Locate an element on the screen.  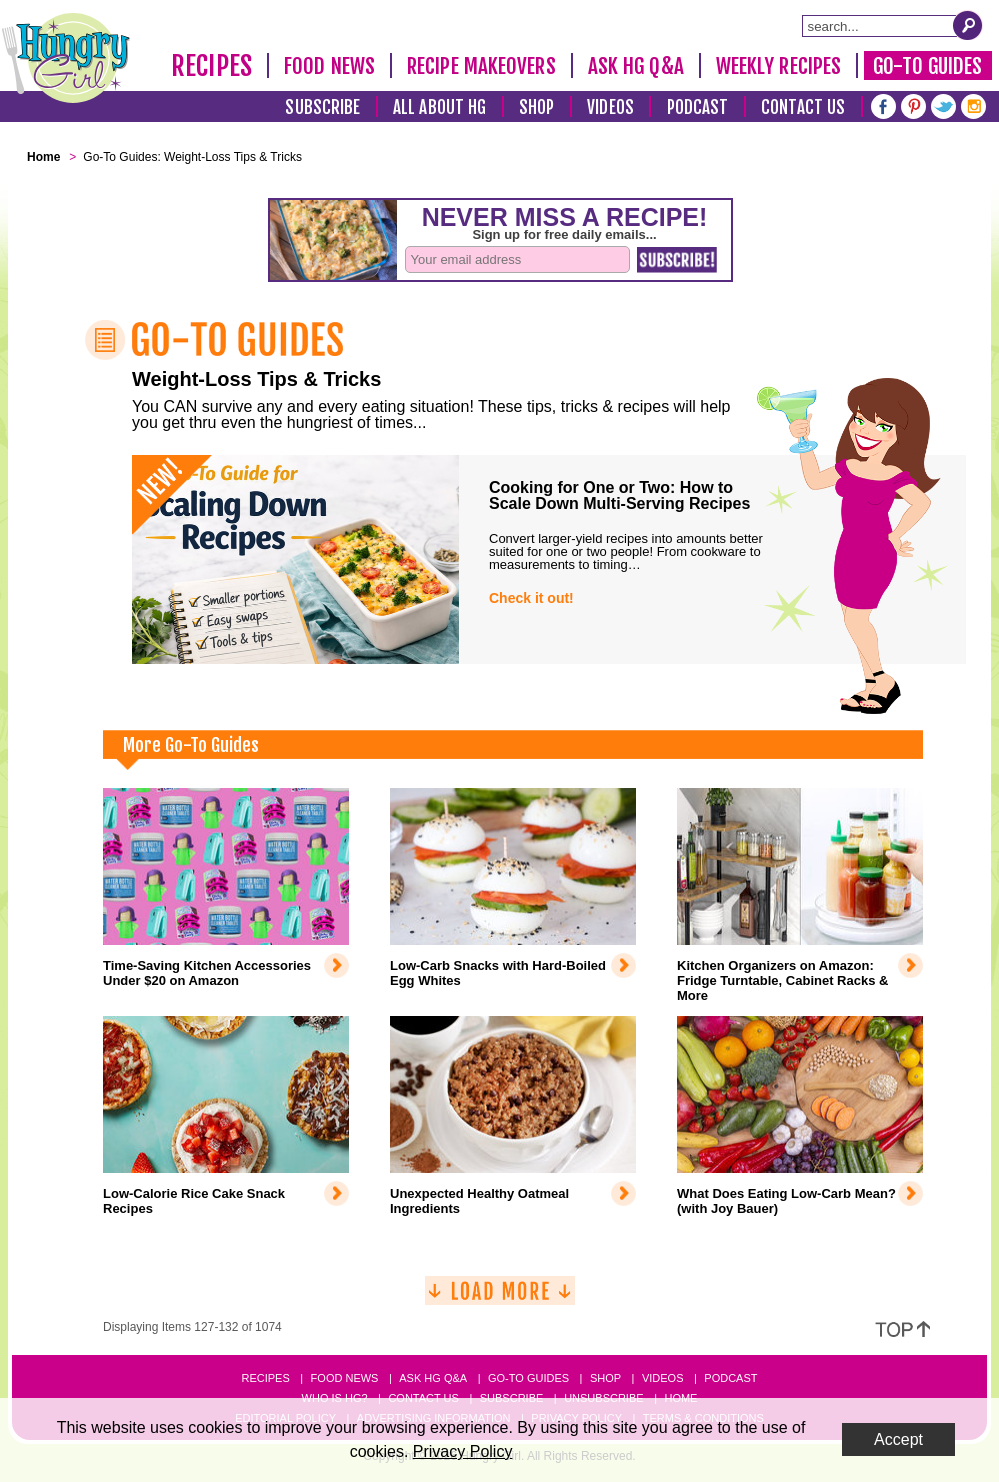
Videos is located at coordinates (610, 107).